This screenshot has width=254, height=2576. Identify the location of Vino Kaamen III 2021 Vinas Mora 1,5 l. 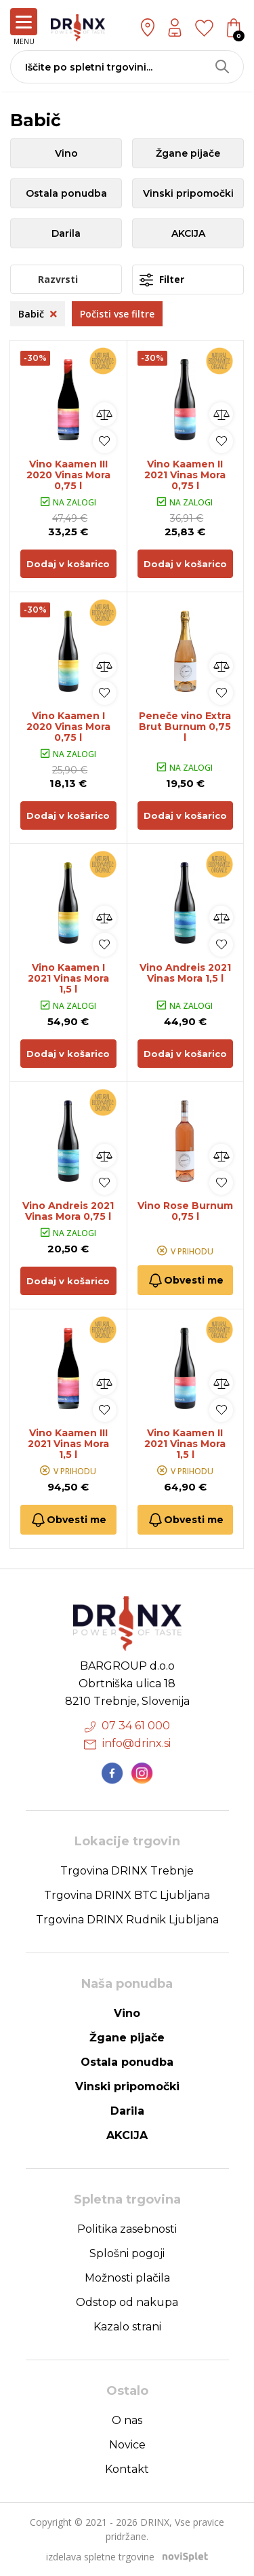
(68, 1444).